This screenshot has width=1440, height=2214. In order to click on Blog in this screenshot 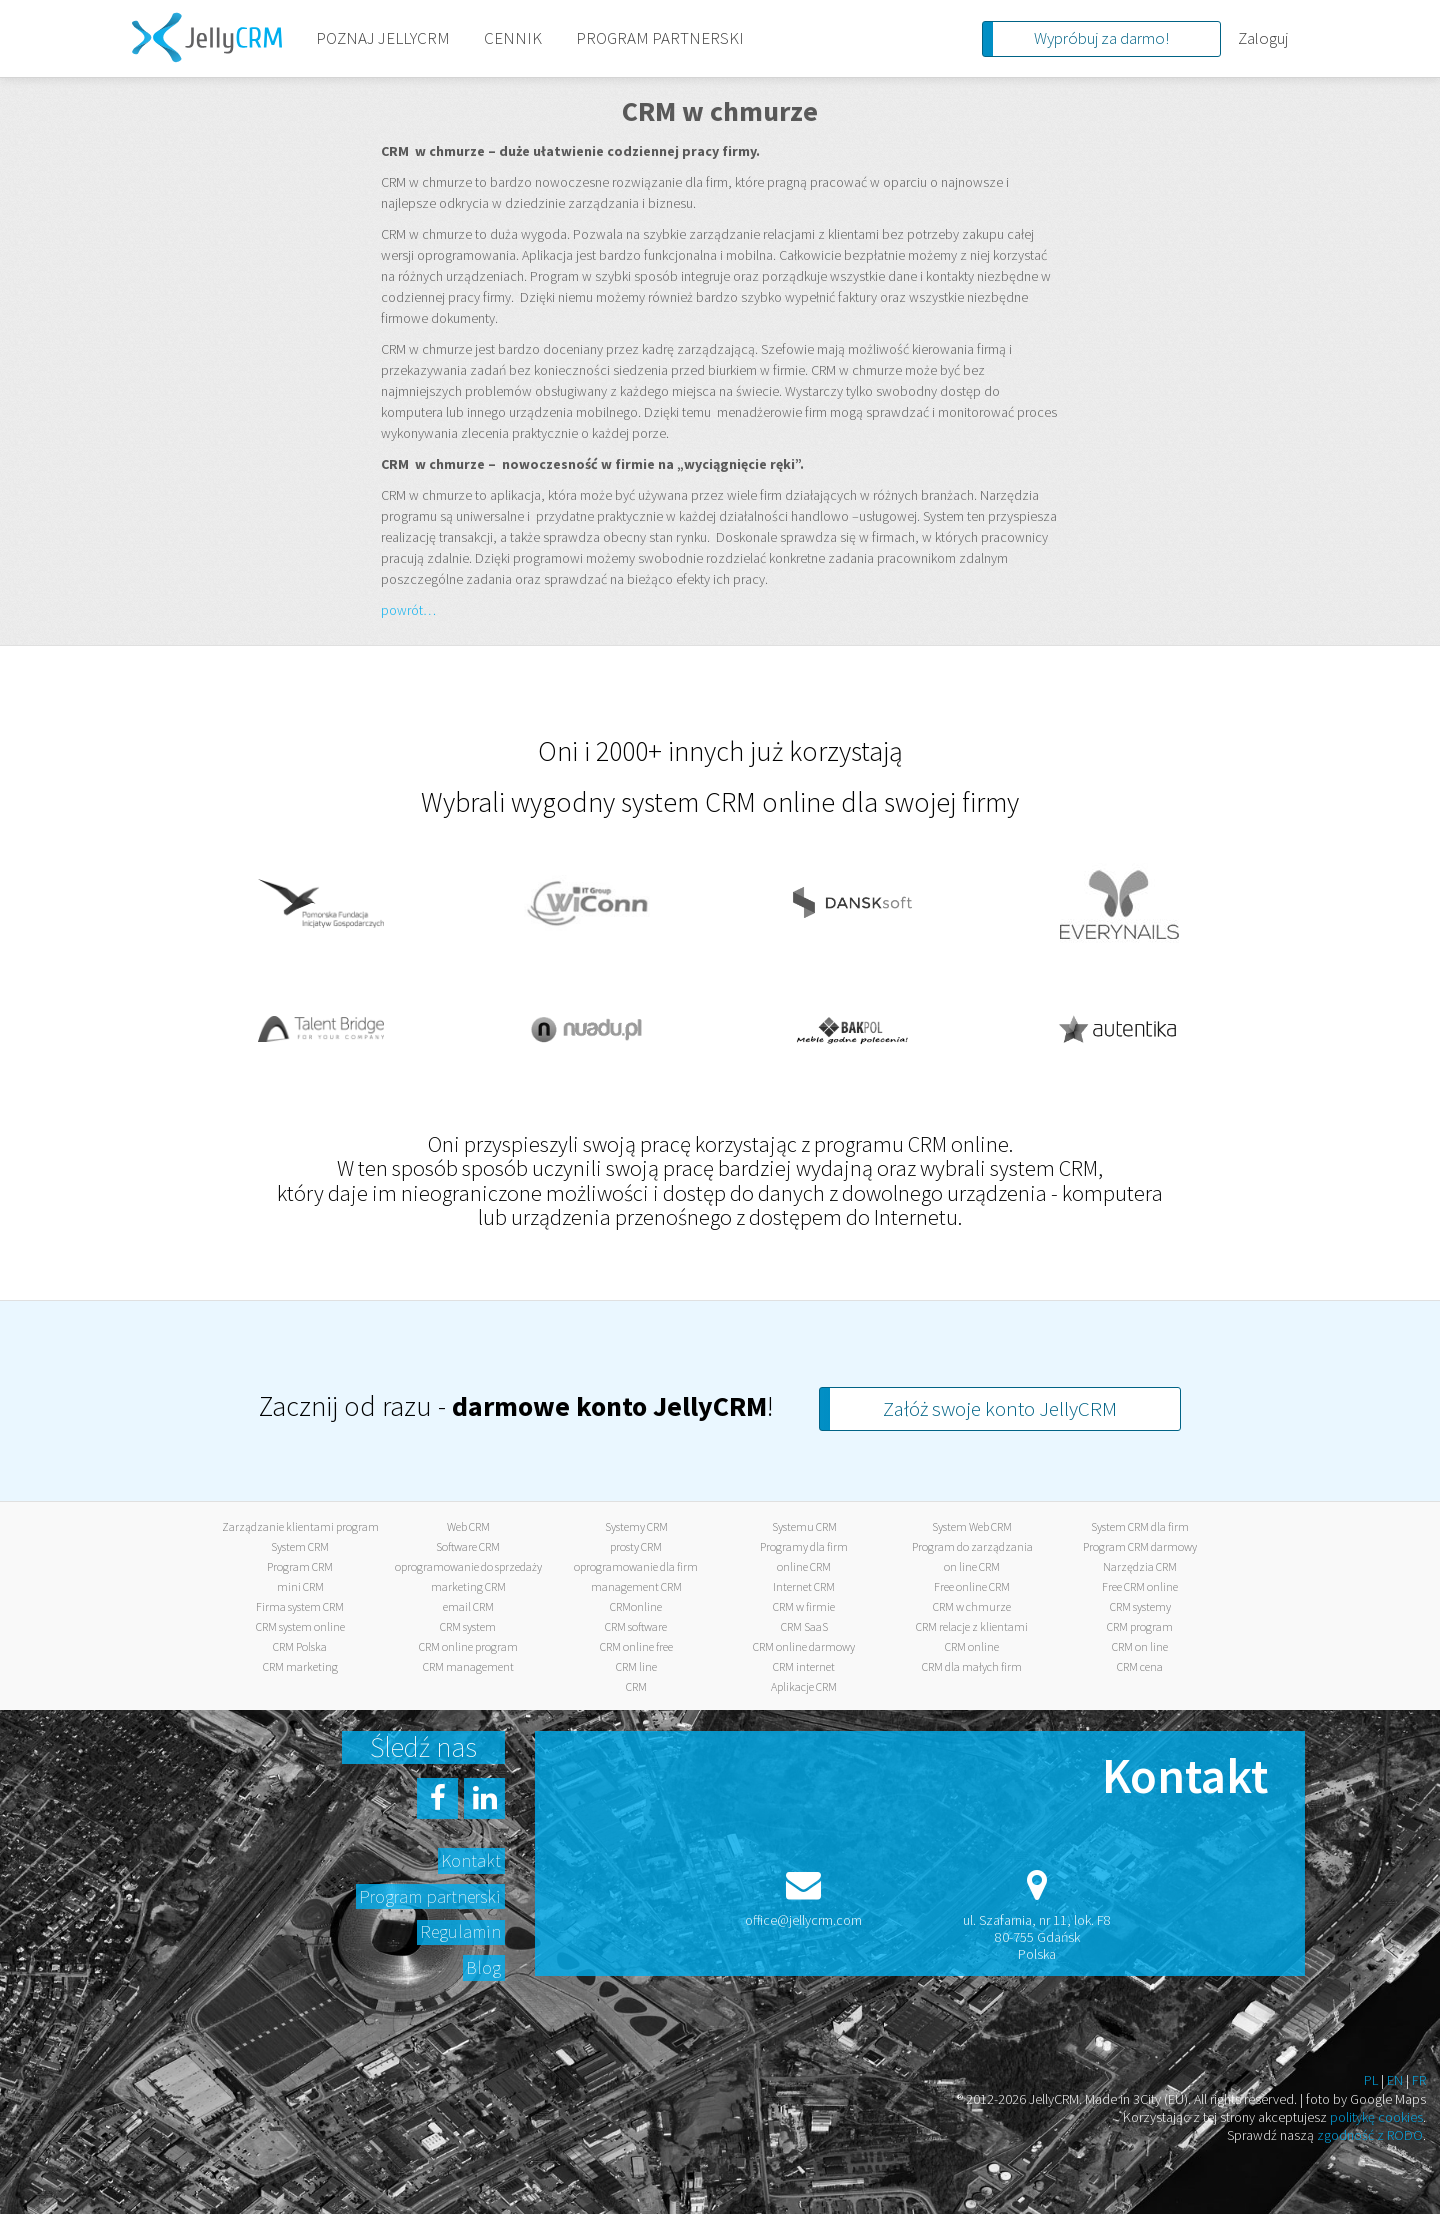, I will do `click(483, 1967)`.